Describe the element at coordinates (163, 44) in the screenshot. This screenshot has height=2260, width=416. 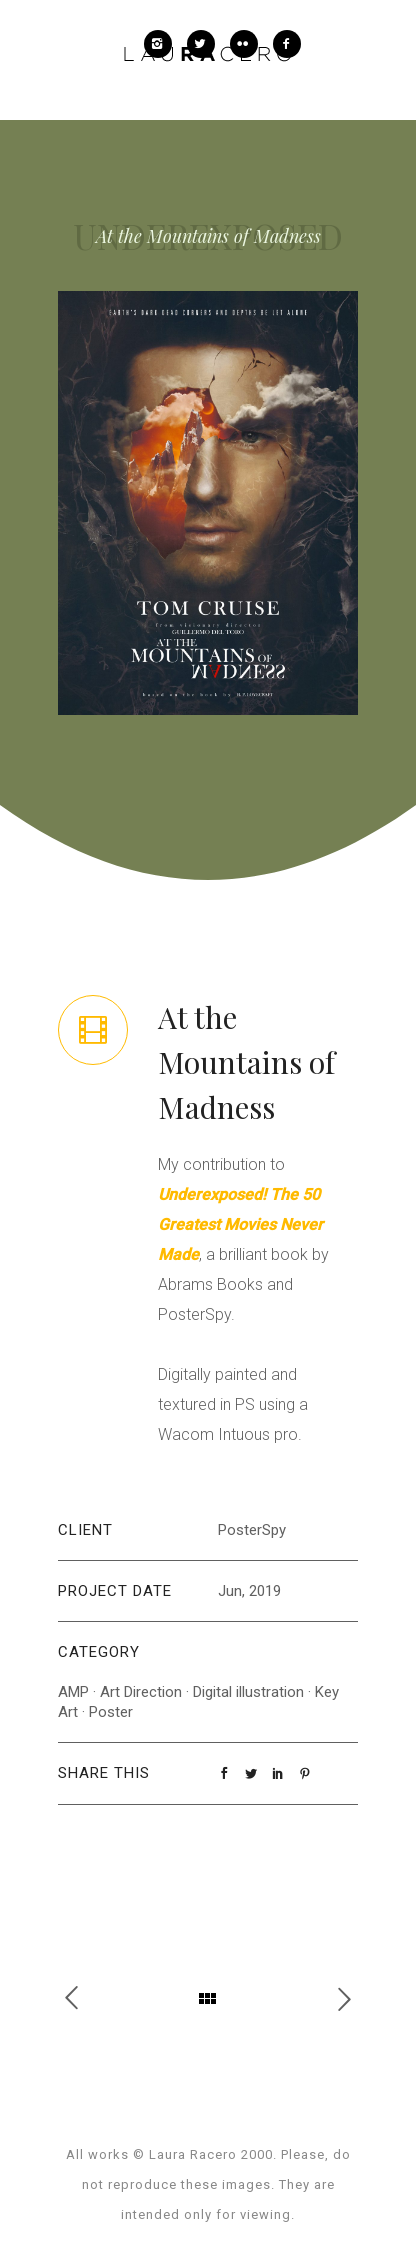
I see `[icon-instagram2]` at that location.